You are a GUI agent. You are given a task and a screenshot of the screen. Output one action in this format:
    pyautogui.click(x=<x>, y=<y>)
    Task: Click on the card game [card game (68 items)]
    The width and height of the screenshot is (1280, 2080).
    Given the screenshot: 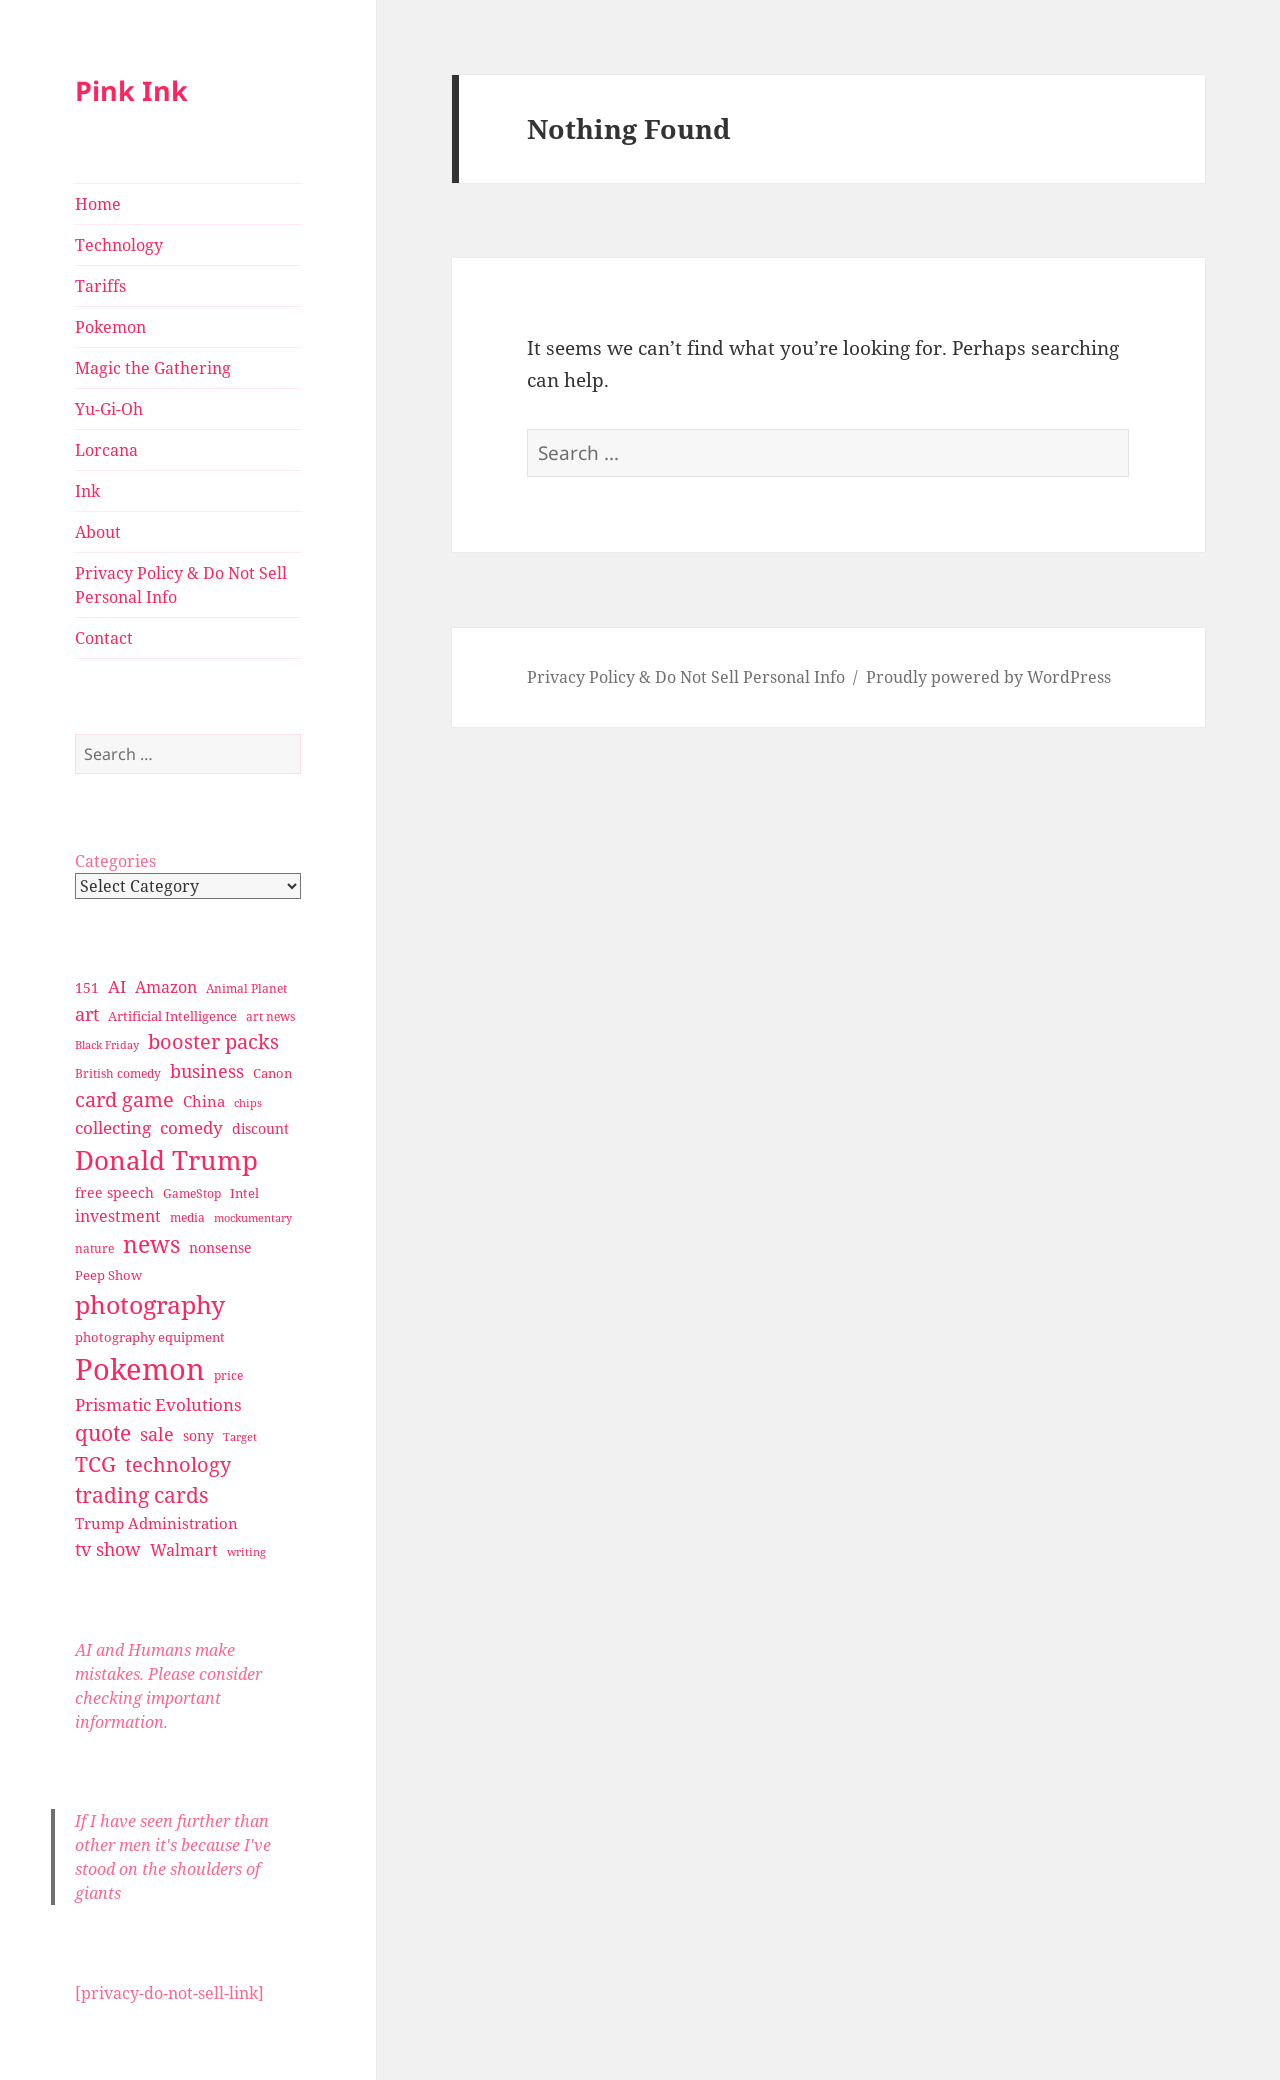 What is the action you would take?
    pyautogui.click(x=124, y=1099)
    